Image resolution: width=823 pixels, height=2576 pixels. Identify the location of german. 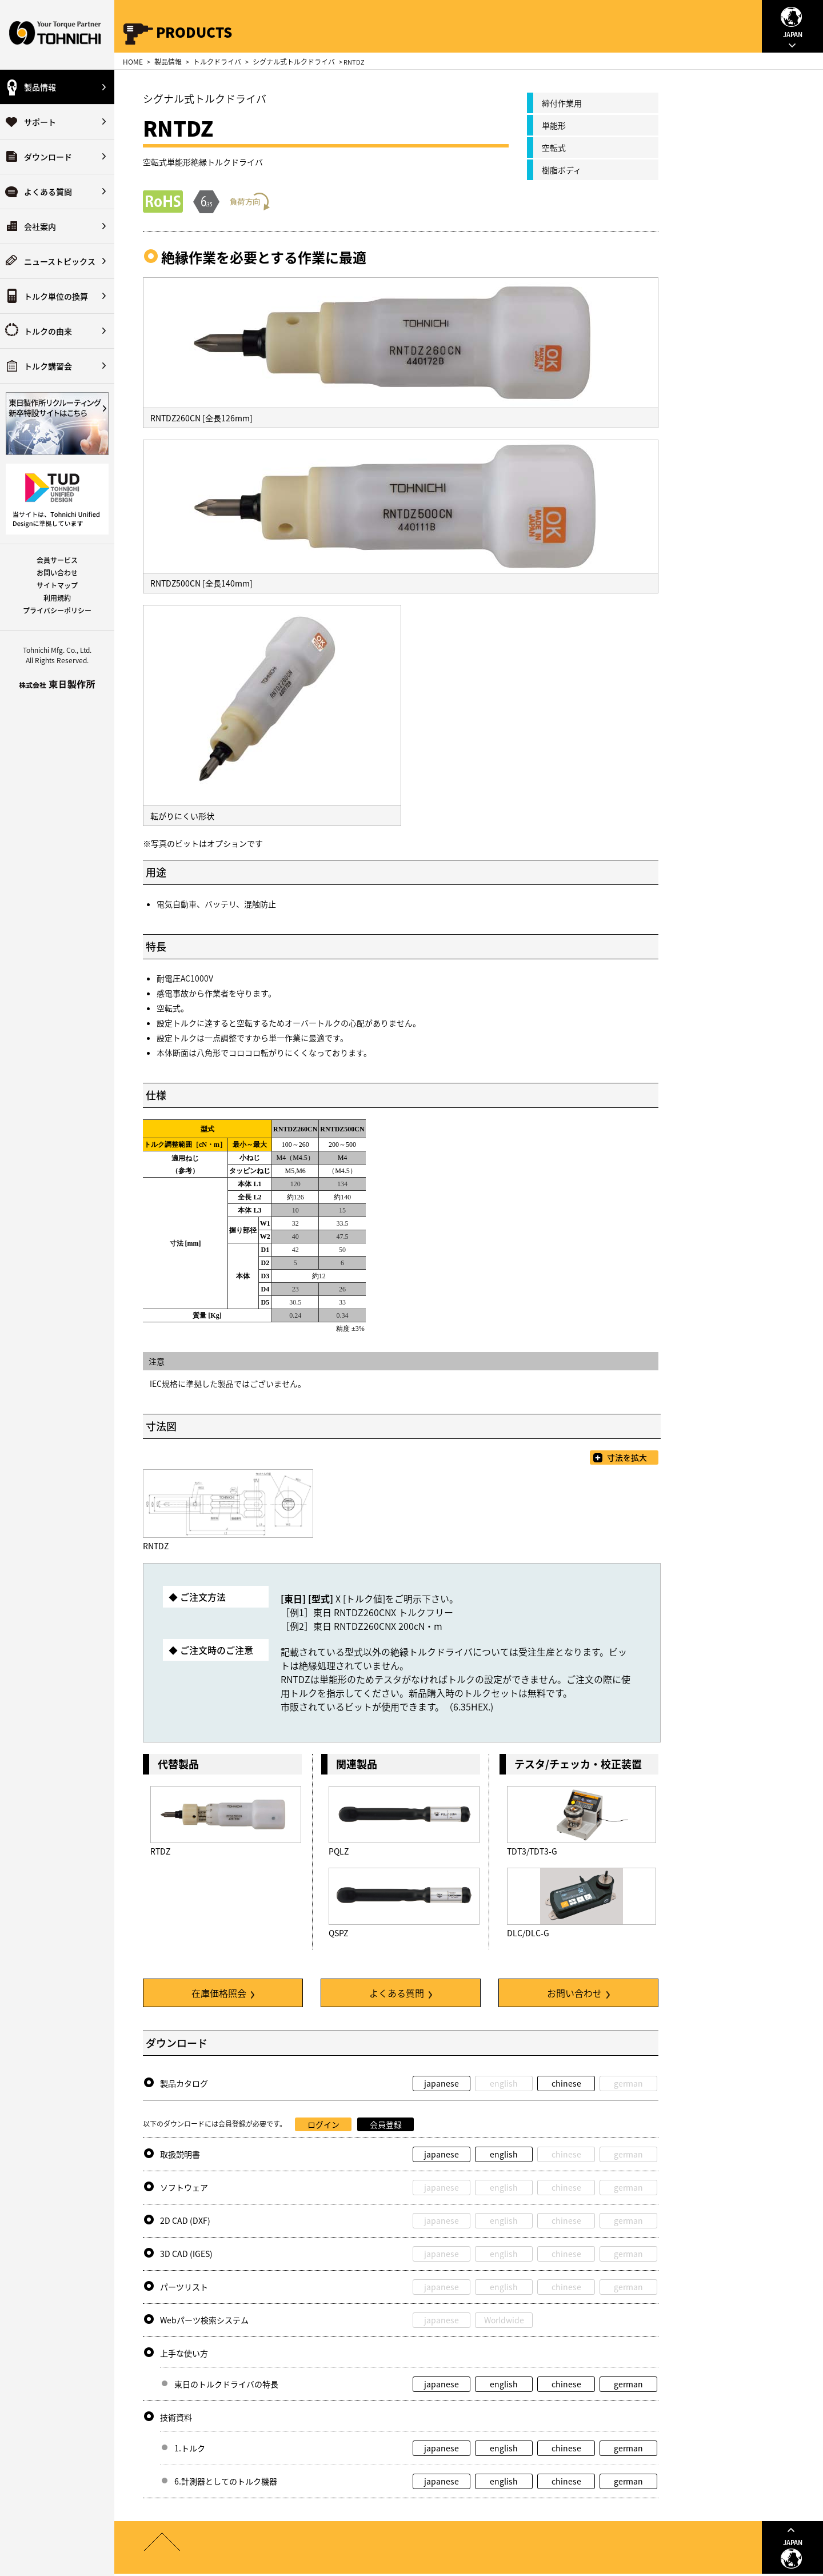
(628, 2384).